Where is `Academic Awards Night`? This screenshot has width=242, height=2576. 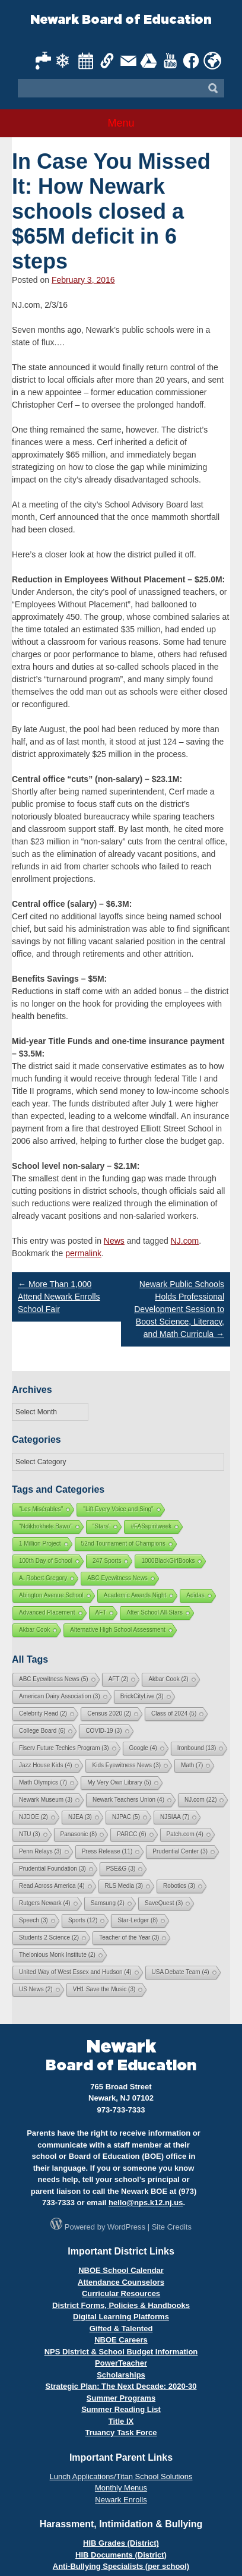
Academic Awards Night is located at coordinates (135, 1595).